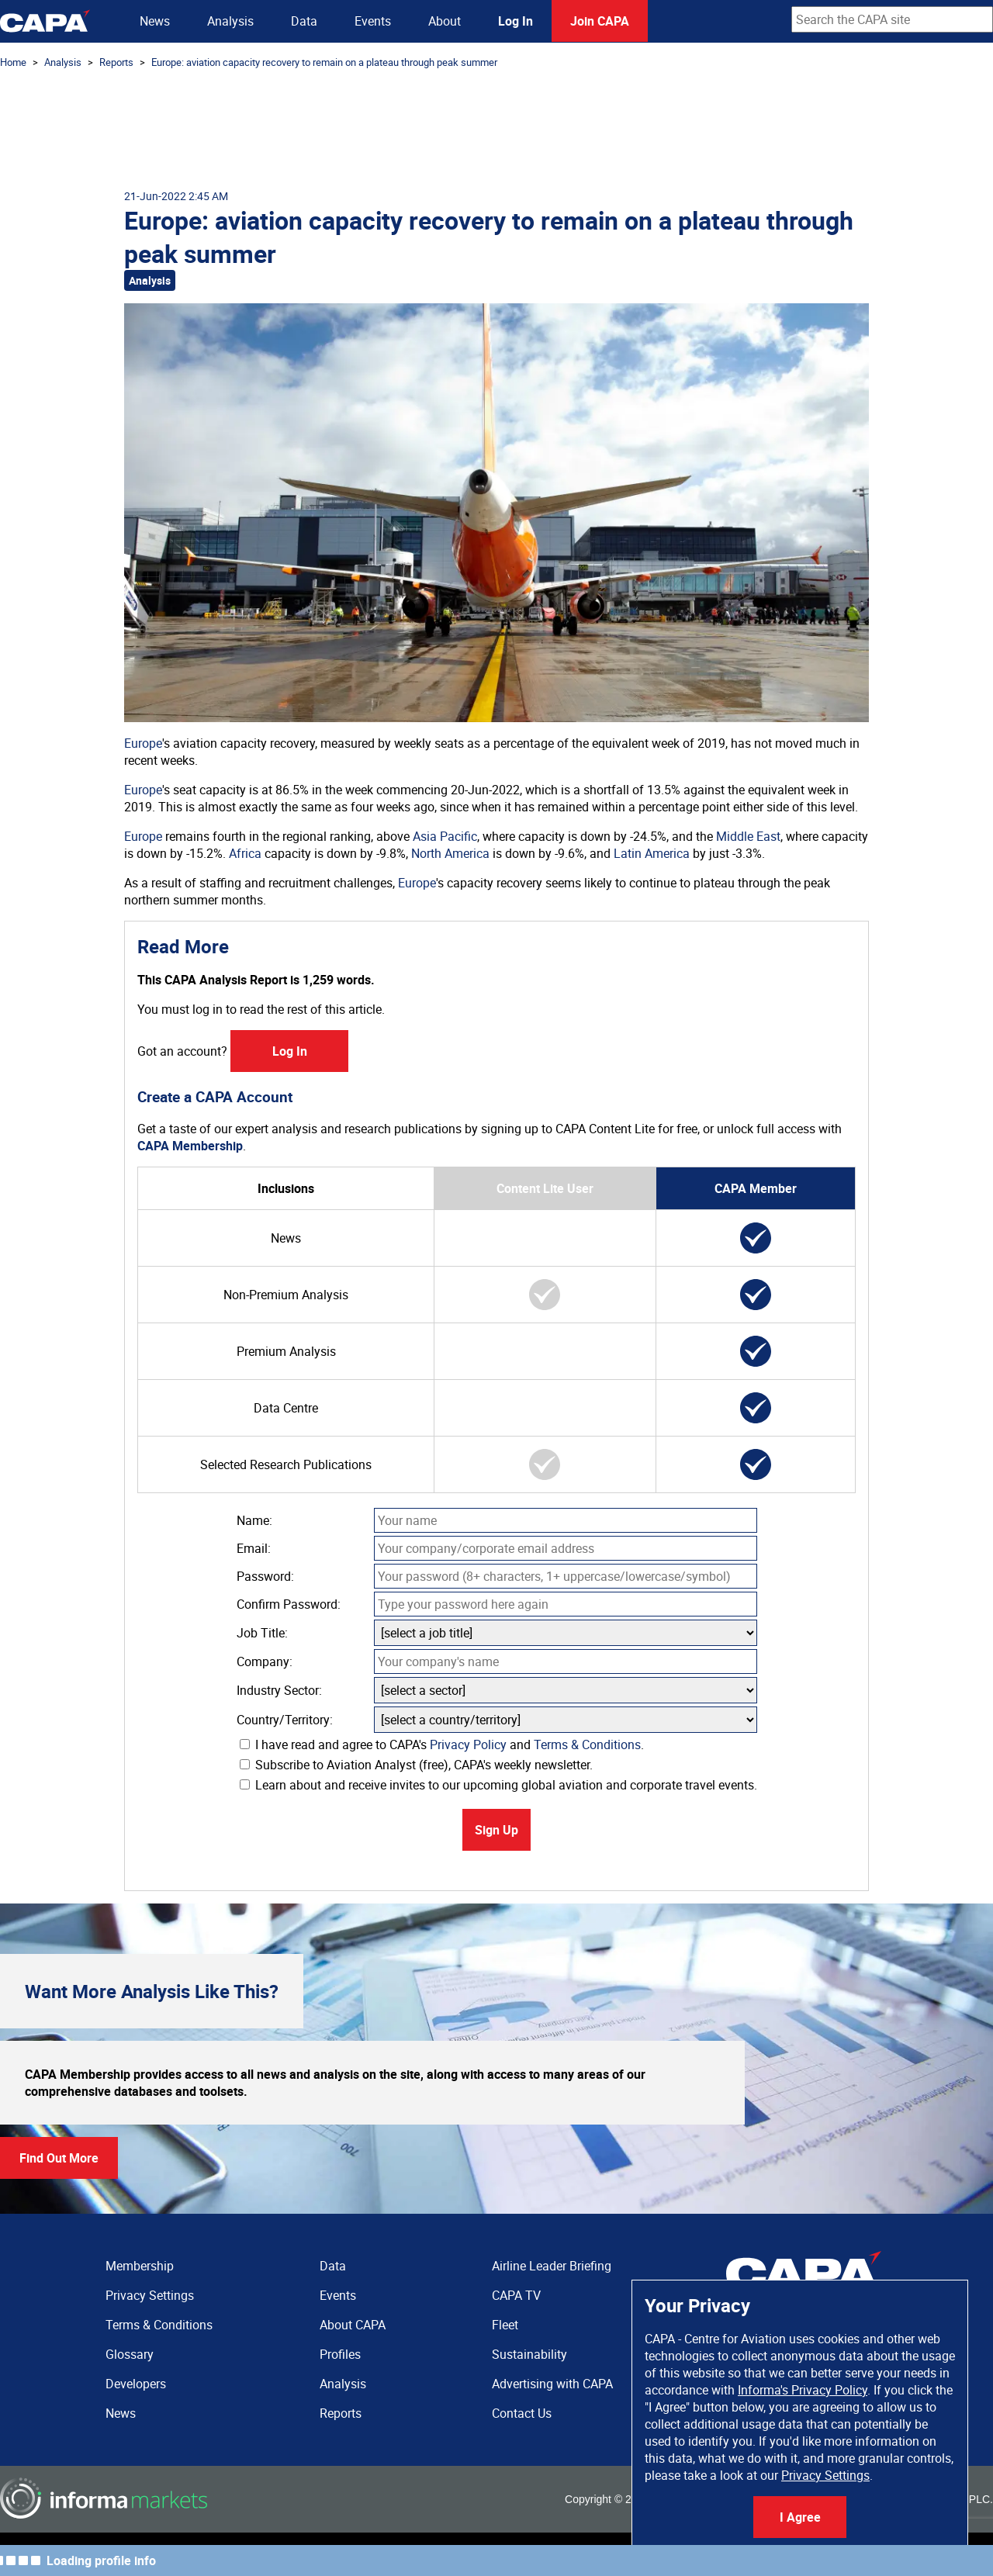  What do you see at coordinates (289, 1604) in the screenshot?
I see `Confirm Password:` at bounding box center [289, 1604].